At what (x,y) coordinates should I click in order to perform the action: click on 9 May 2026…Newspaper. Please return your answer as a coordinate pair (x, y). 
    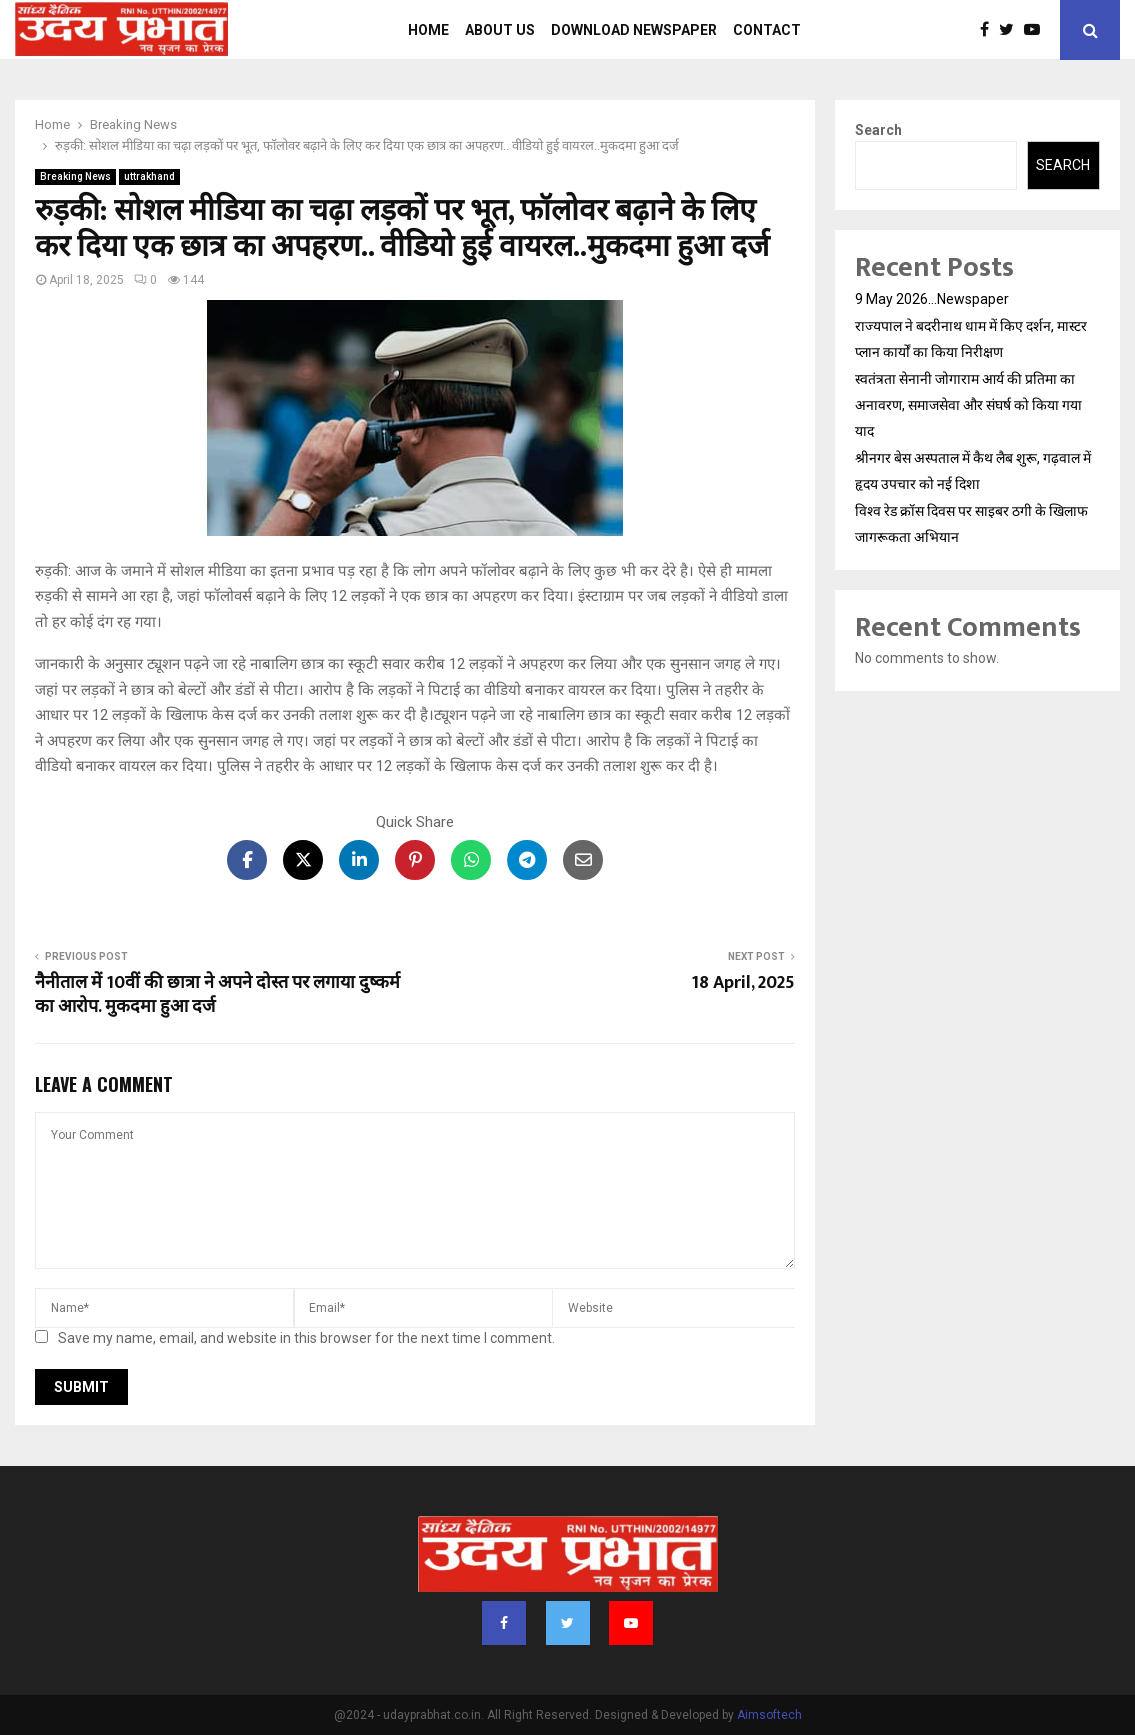
    Looking at the image, I should click on (932, 299).